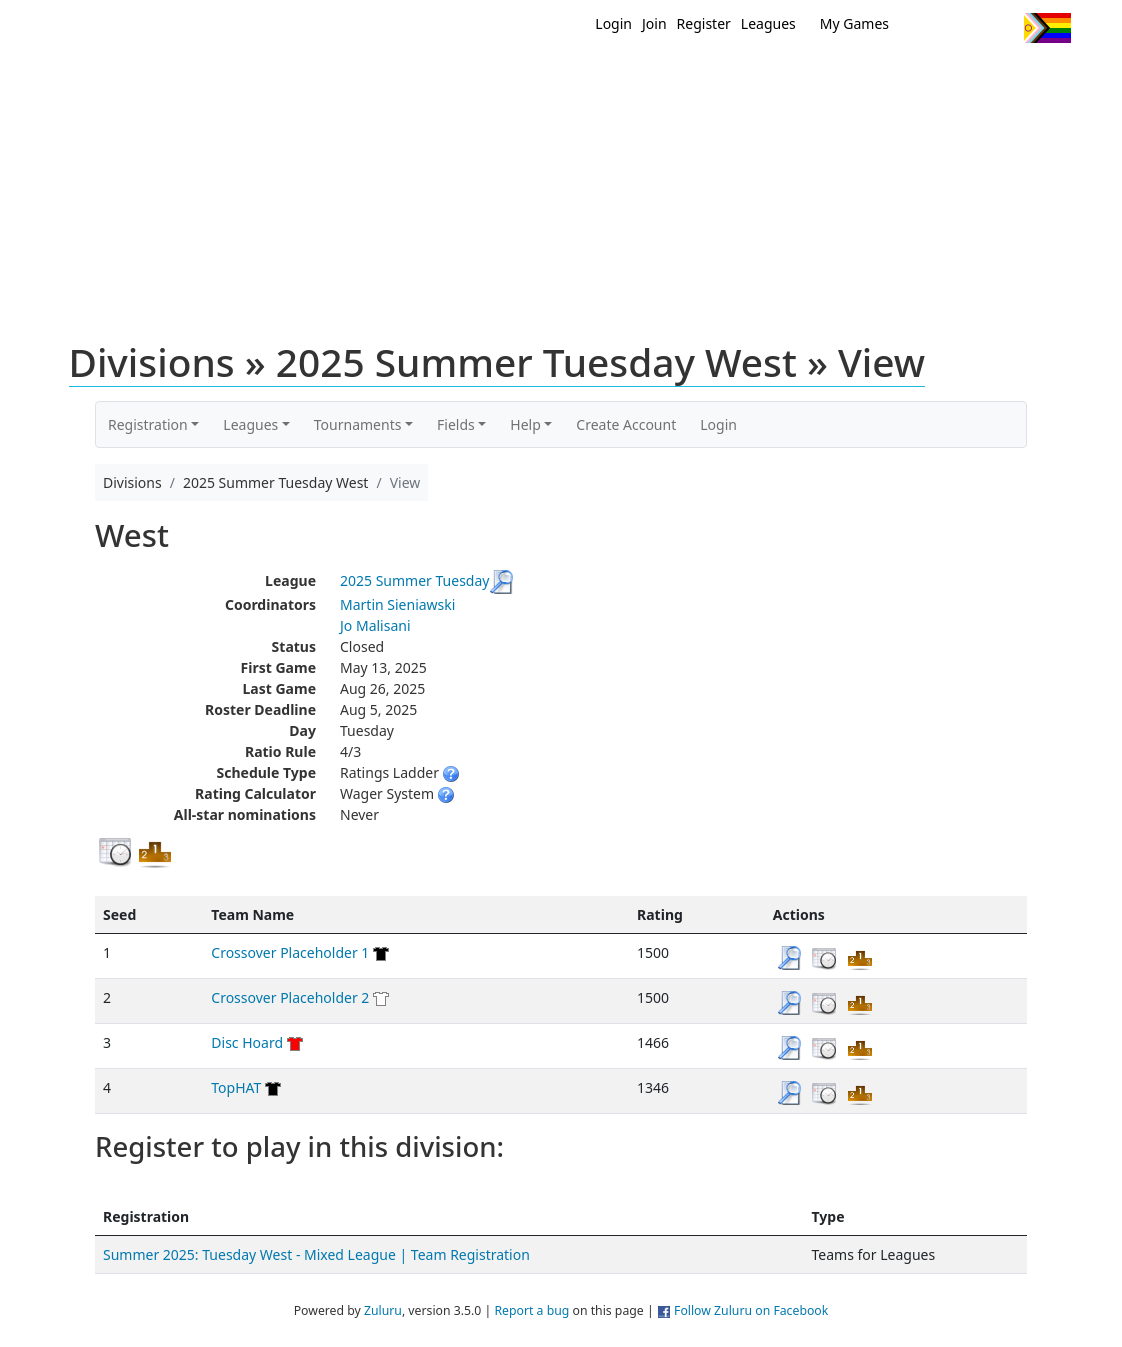 Image resolution: width=1122 pixels, height=1347 pixels. Describe the element at coordinates (148, 424) in the screenshot. I see `Registration [button]` at that location.